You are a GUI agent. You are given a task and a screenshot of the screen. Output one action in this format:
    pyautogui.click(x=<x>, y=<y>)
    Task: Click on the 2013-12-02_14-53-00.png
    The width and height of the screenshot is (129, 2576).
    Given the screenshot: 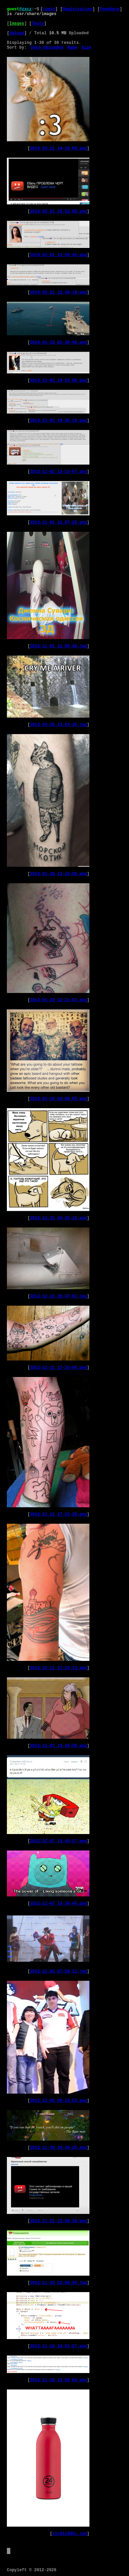 What is the action you would take?
    pyautogui.click(x=58, y=380)
    